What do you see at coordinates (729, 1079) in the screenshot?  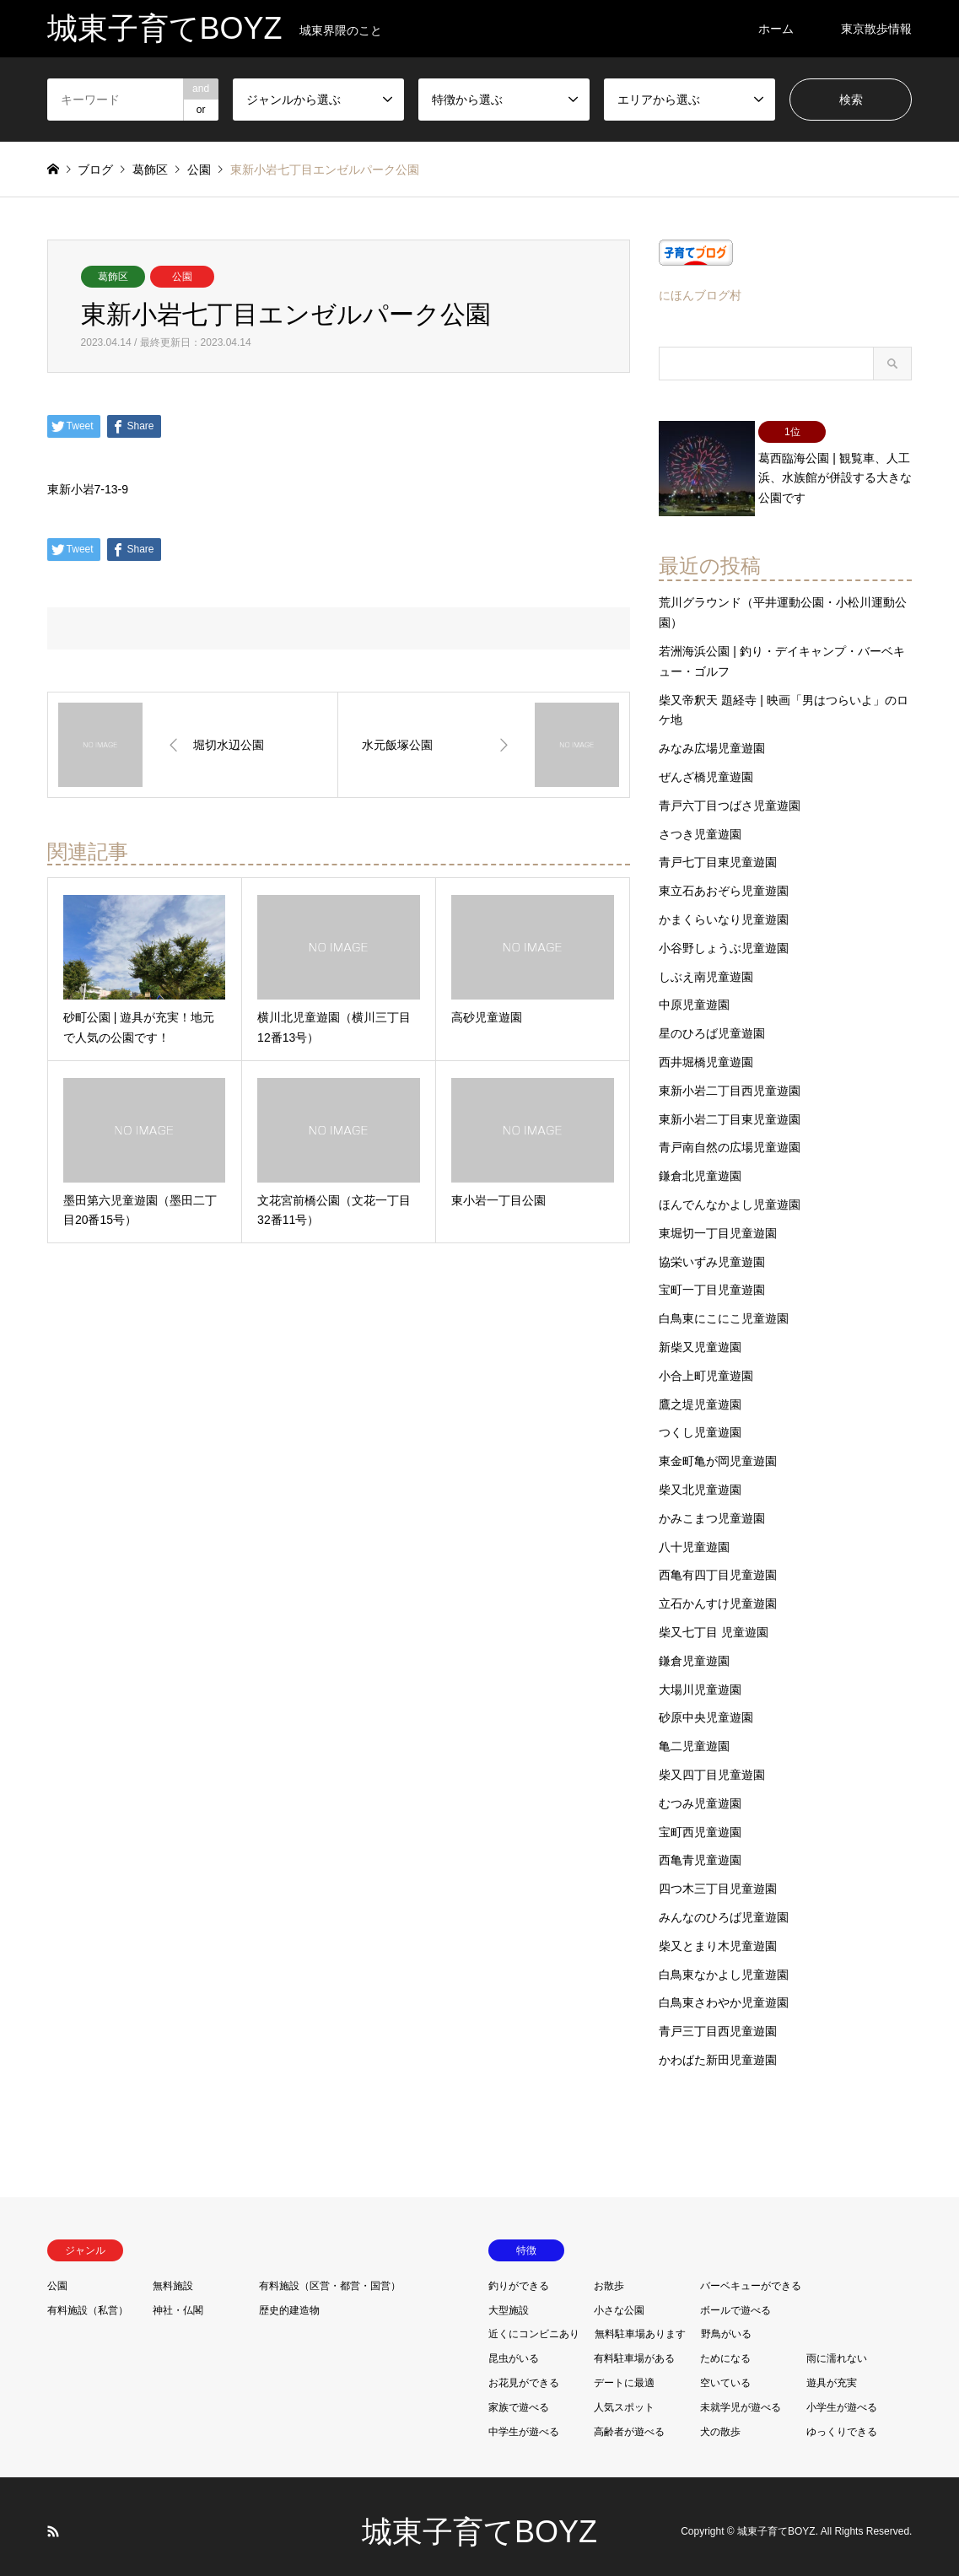 I see `東新小岩二丁目西児童遊園` at bounding box center [729, 1079].